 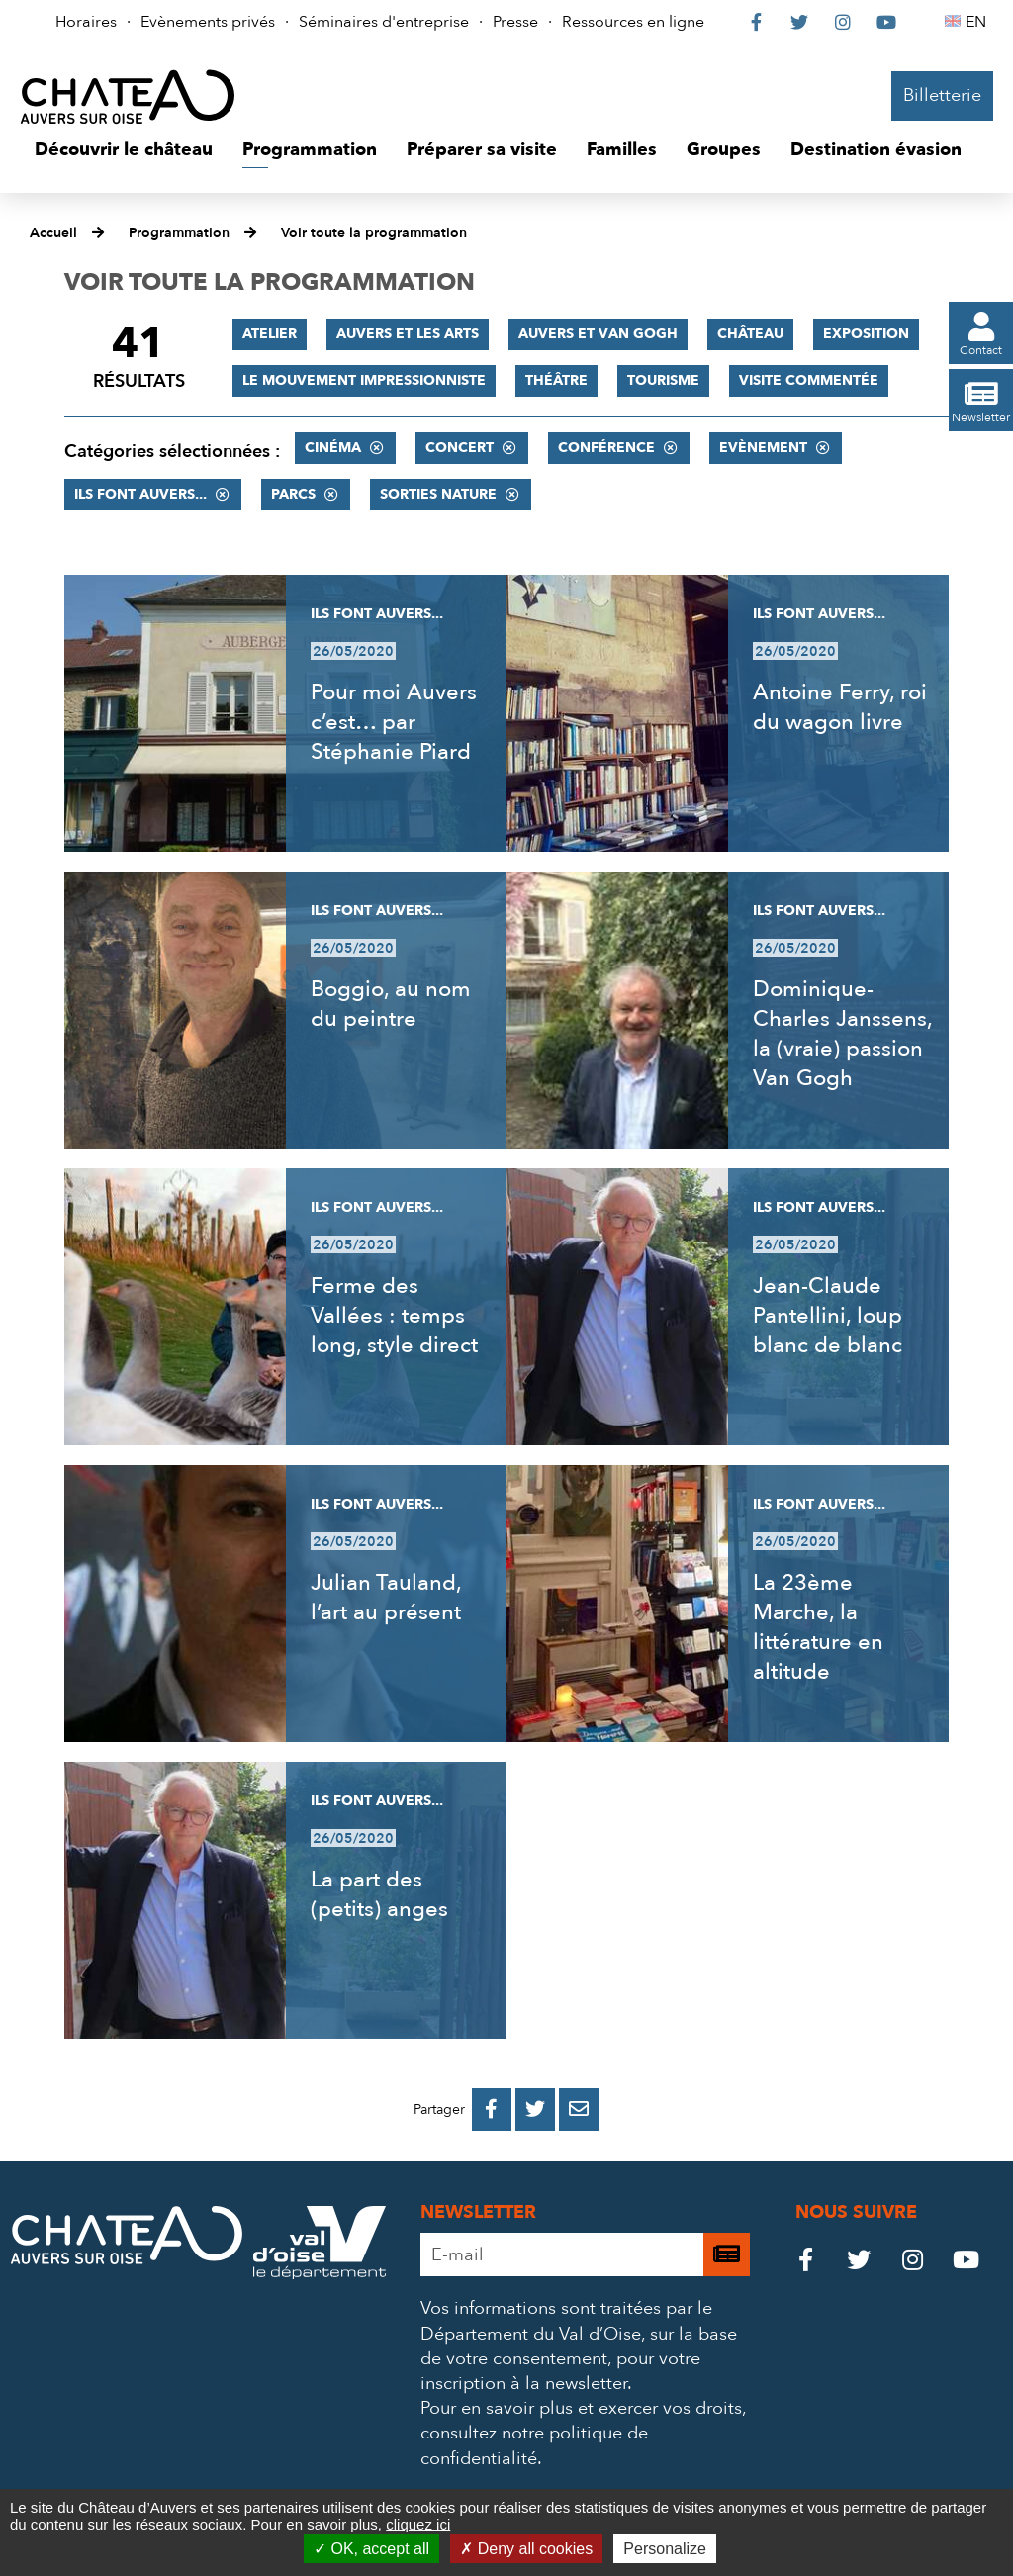 What do you see at coordinates (526, 2548) in the screenshot?
I see `Deny all cookies` at bounding box center [526, 2548].